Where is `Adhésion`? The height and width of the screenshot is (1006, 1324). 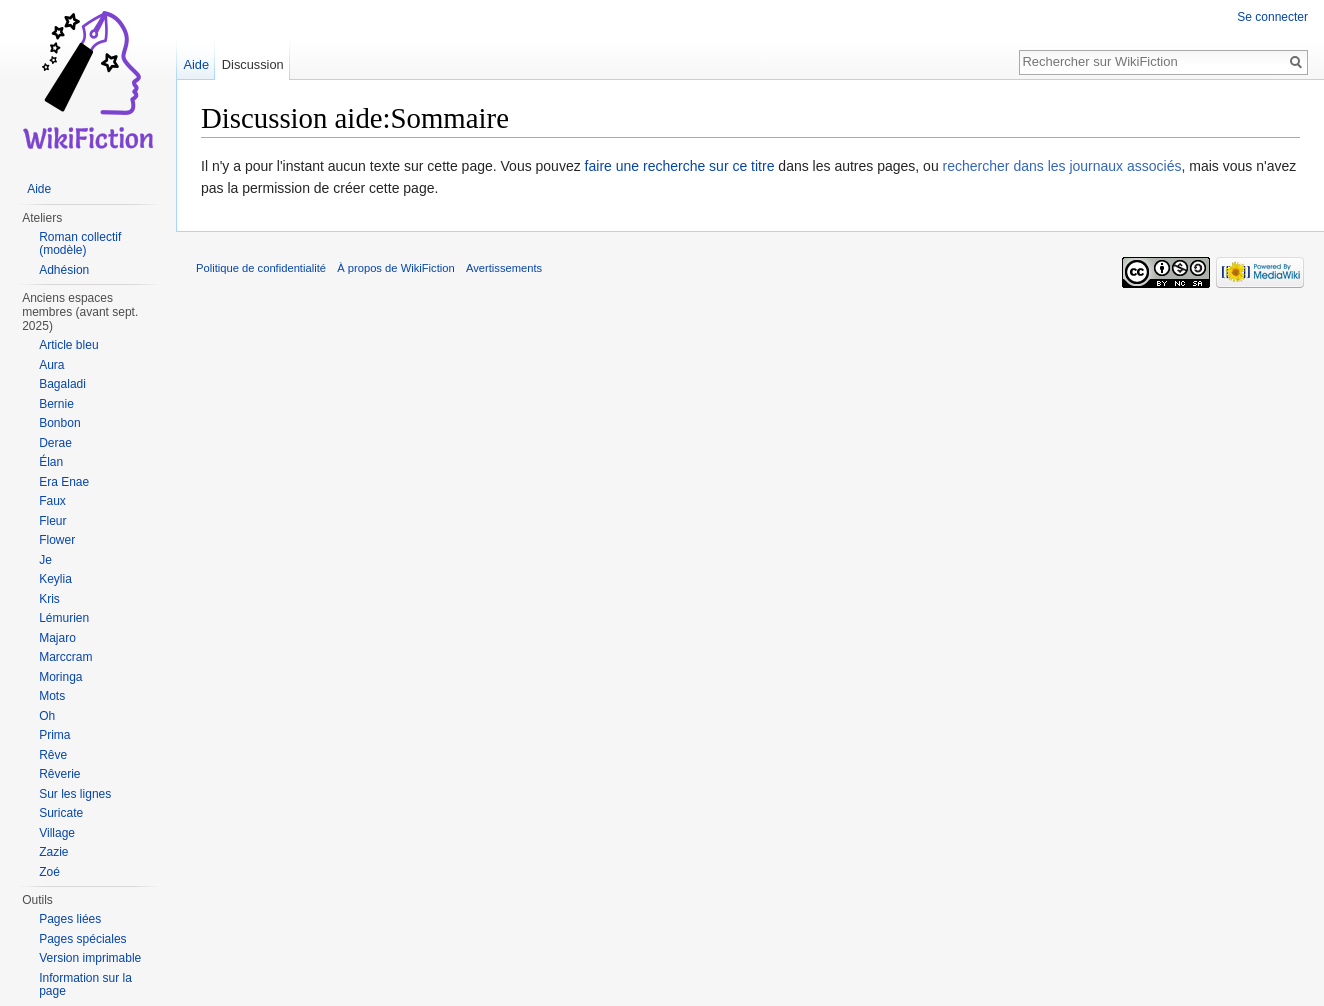
Adhésion is located at coordinates (64, 270).